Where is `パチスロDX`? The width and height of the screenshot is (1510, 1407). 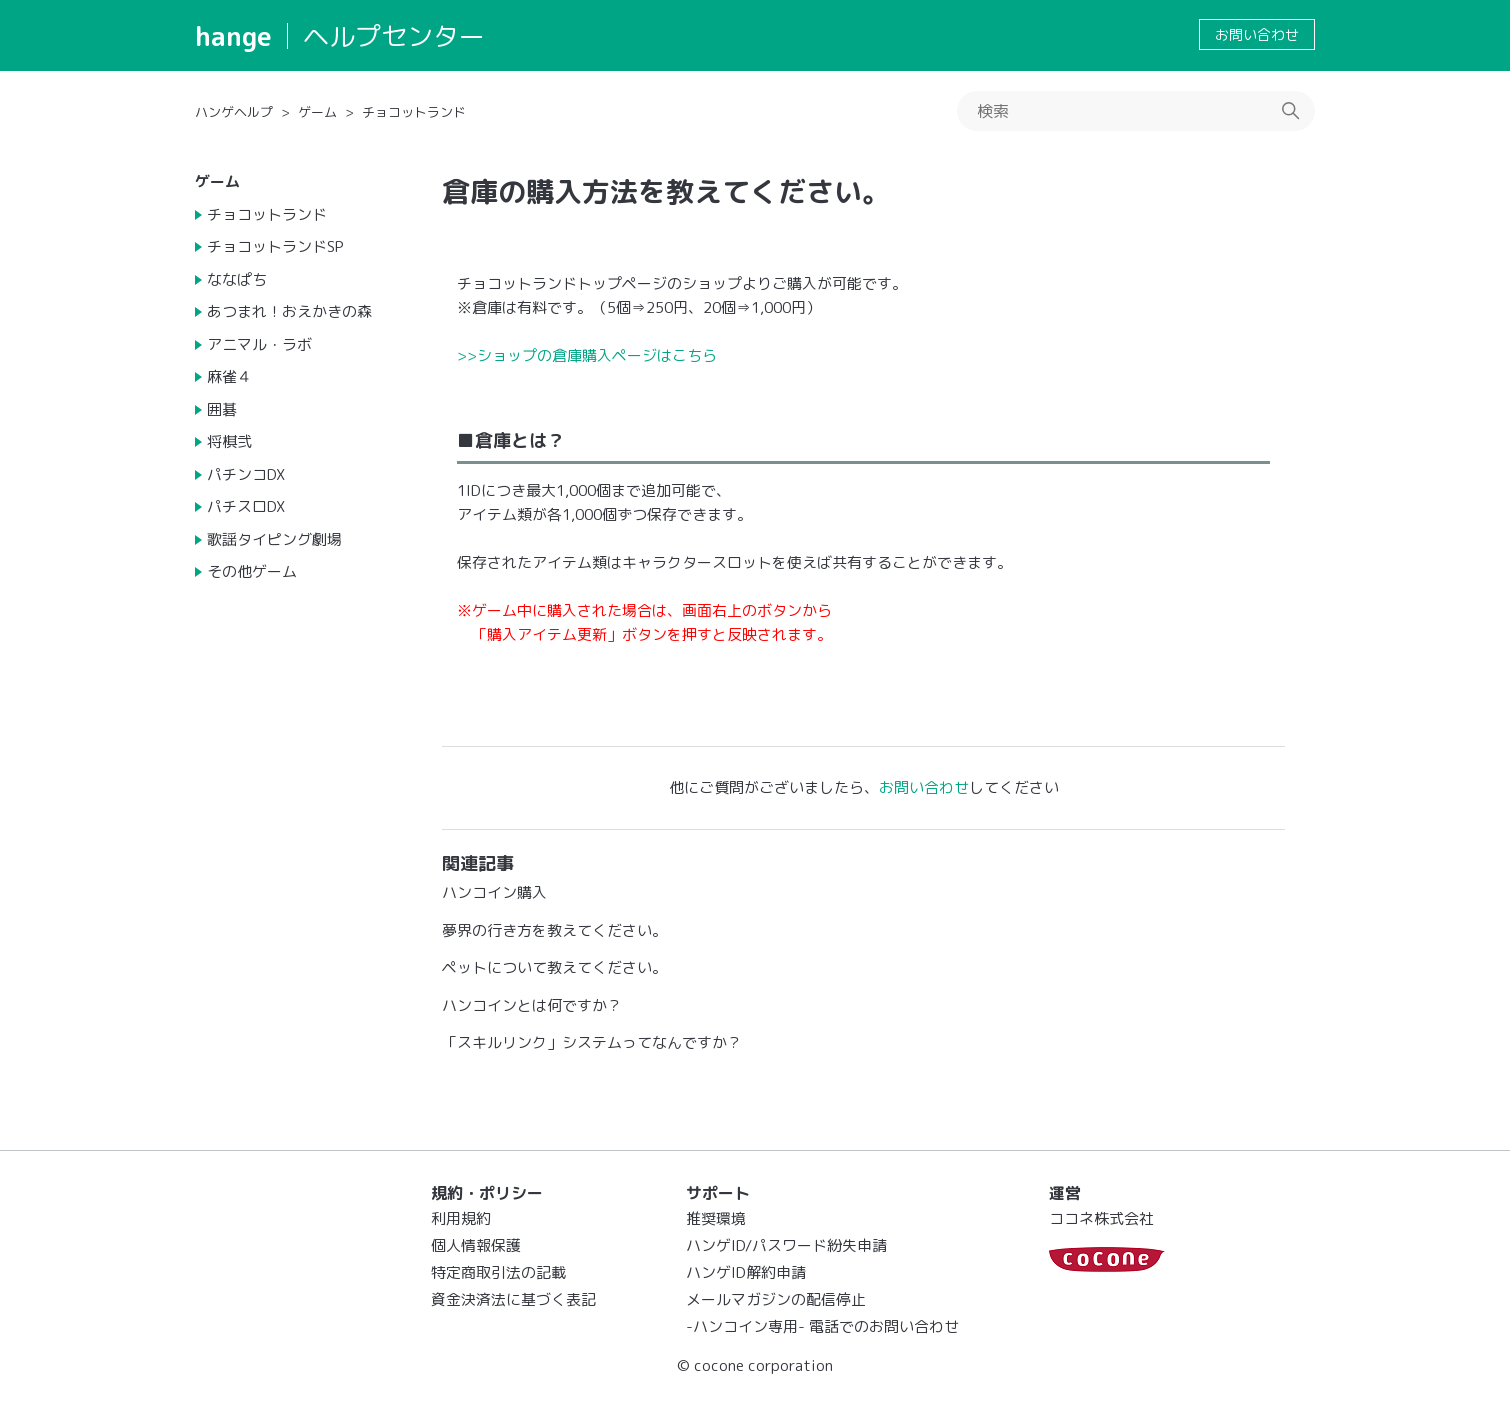 パチスロDX is located at coordinates (246, 506).